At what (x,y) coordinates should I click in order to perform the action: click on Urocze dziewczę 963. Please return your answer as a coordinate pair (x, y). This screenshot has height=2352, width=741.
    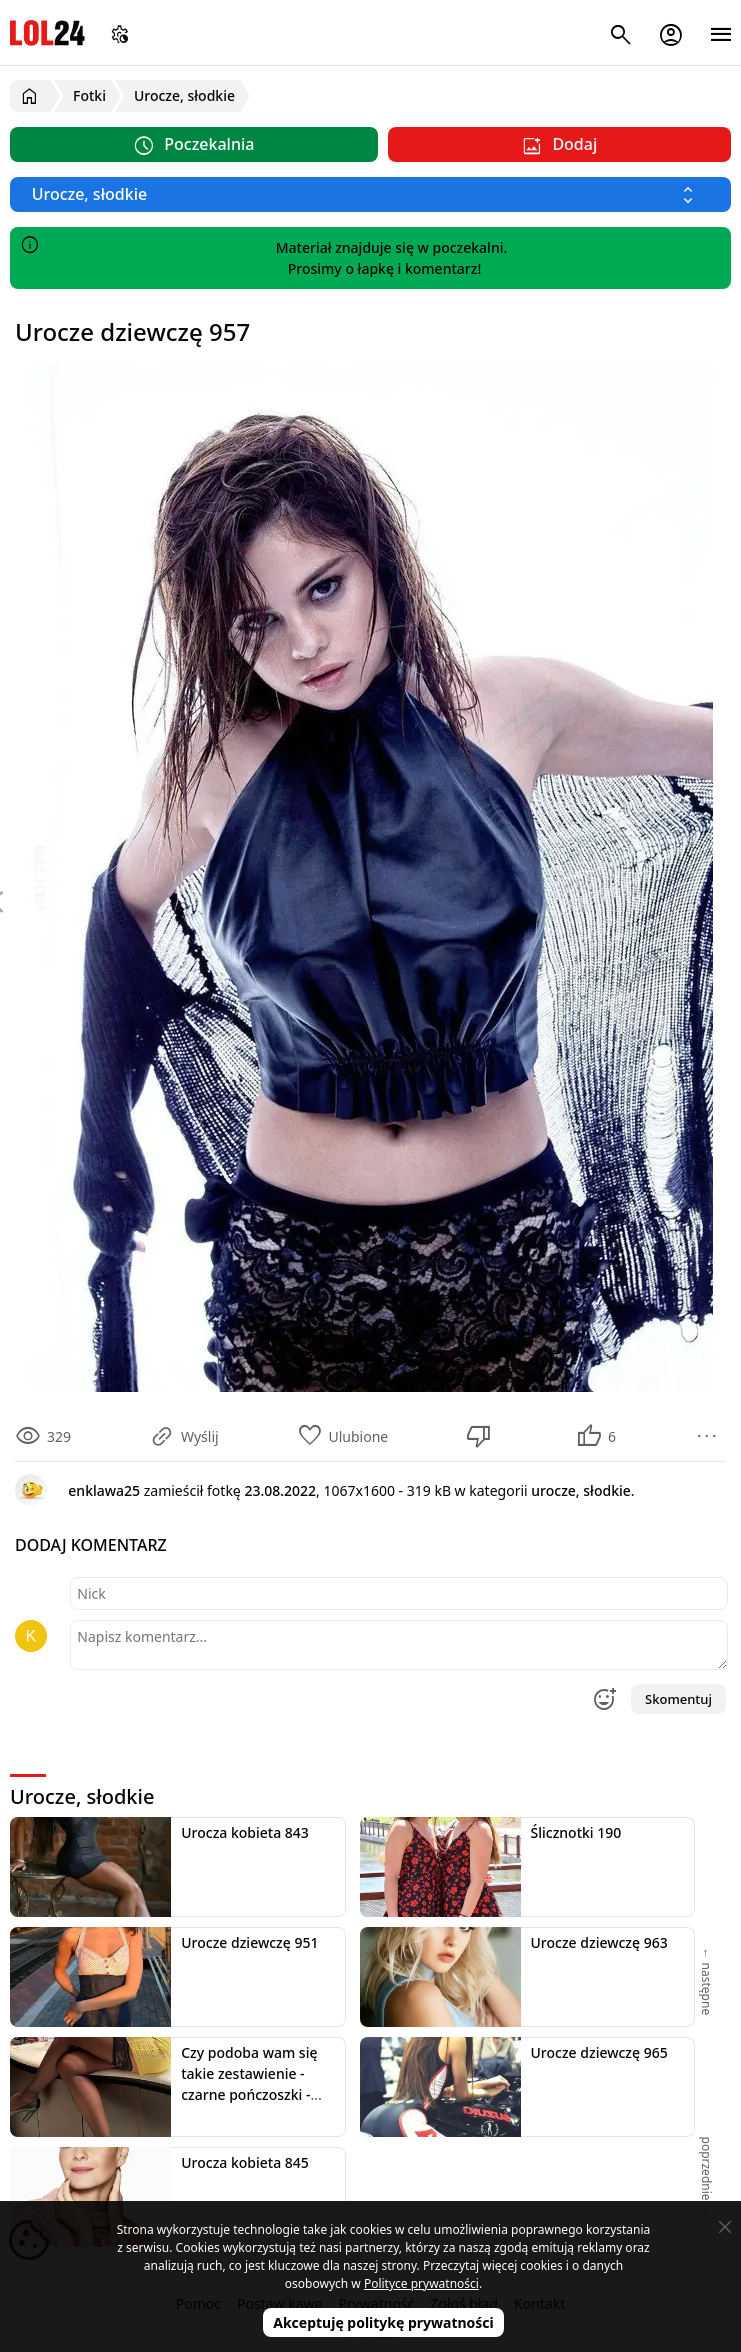
    Looking at the image, I should click on (599, 1942).